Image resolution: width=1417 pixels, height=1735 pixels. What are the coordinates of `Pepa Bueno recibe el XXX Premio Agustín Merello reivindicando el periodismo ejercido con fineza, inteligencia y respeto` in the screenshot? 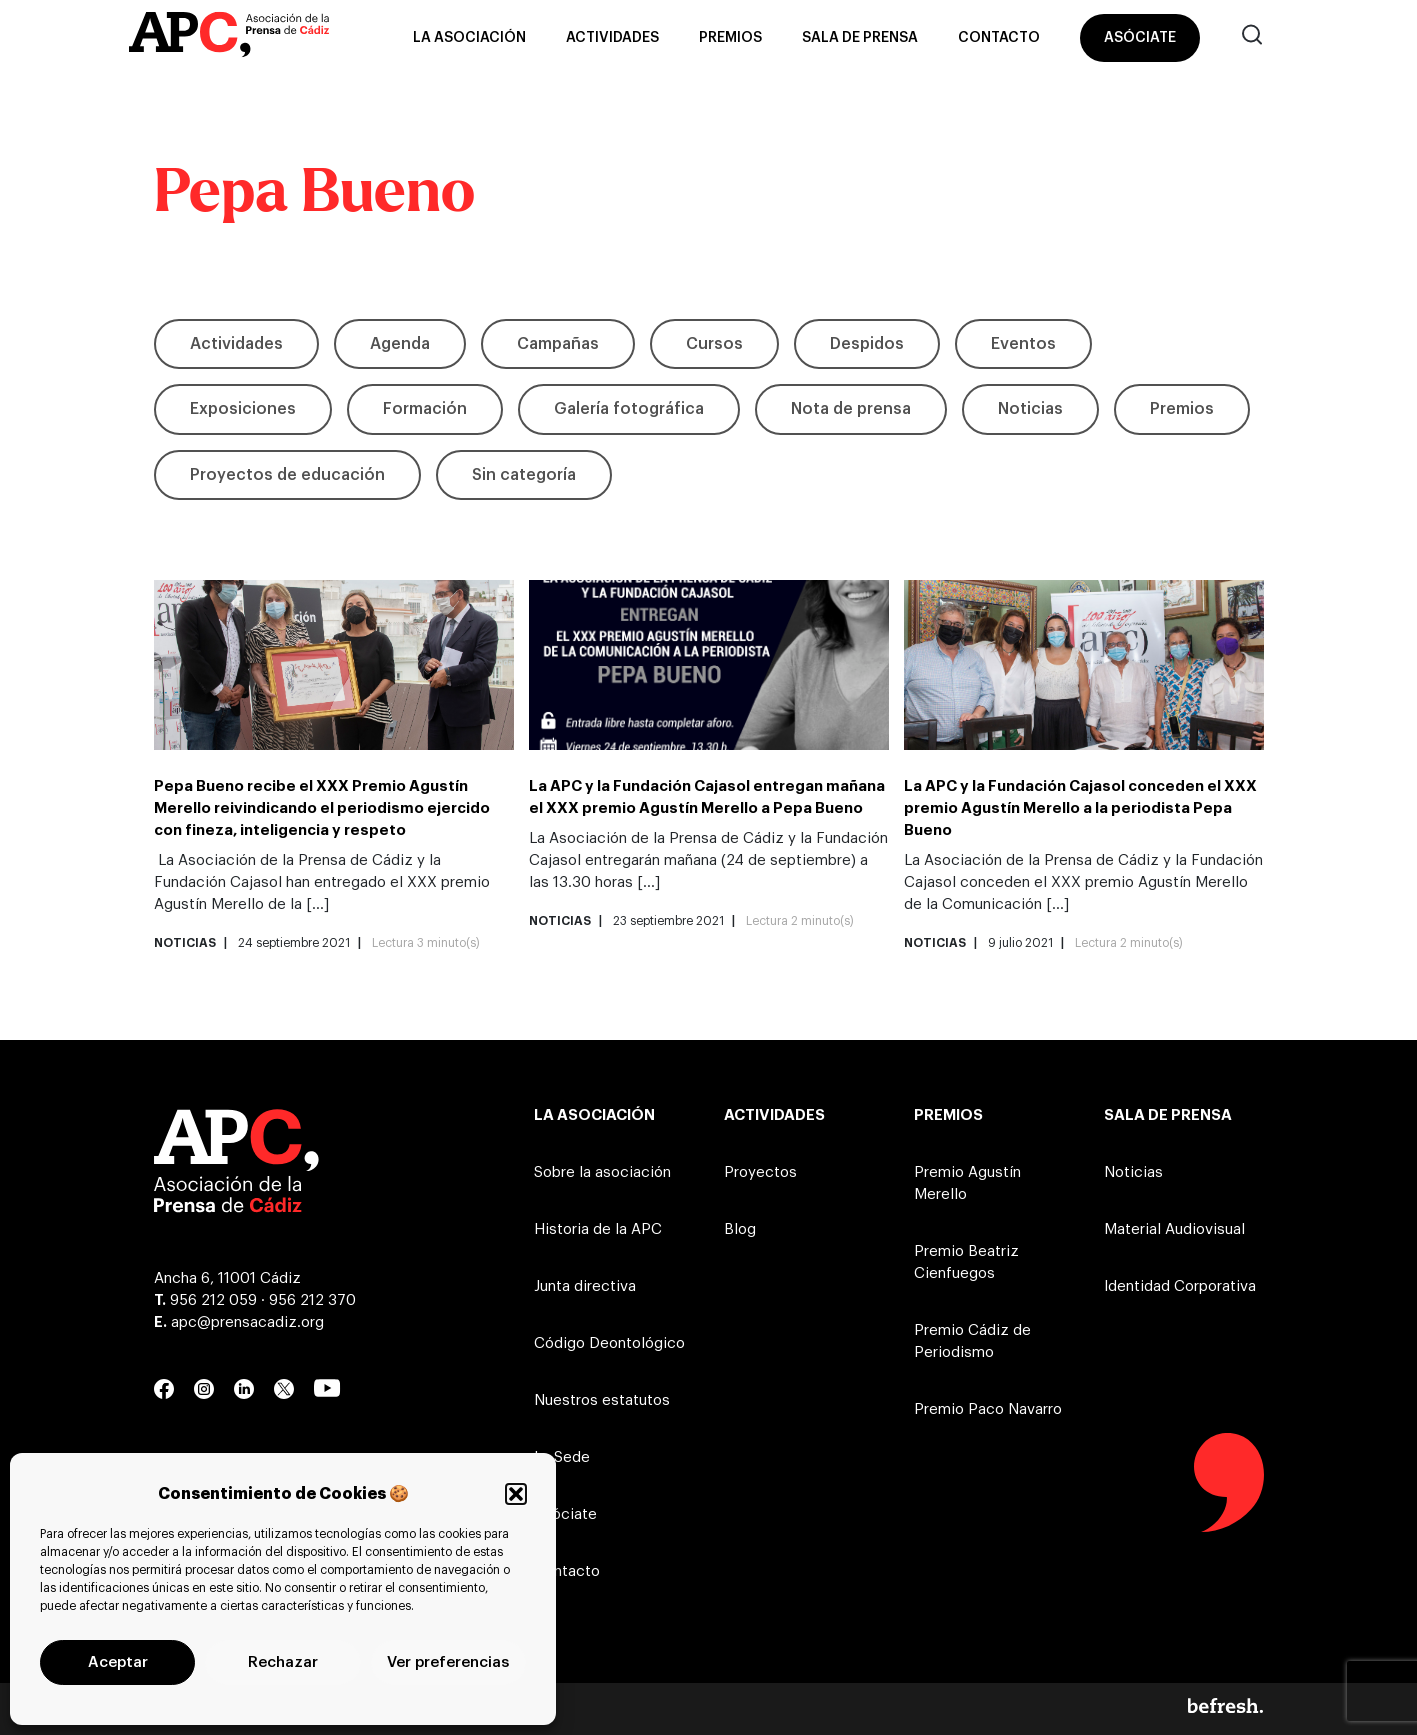 It's located at (322, 808).